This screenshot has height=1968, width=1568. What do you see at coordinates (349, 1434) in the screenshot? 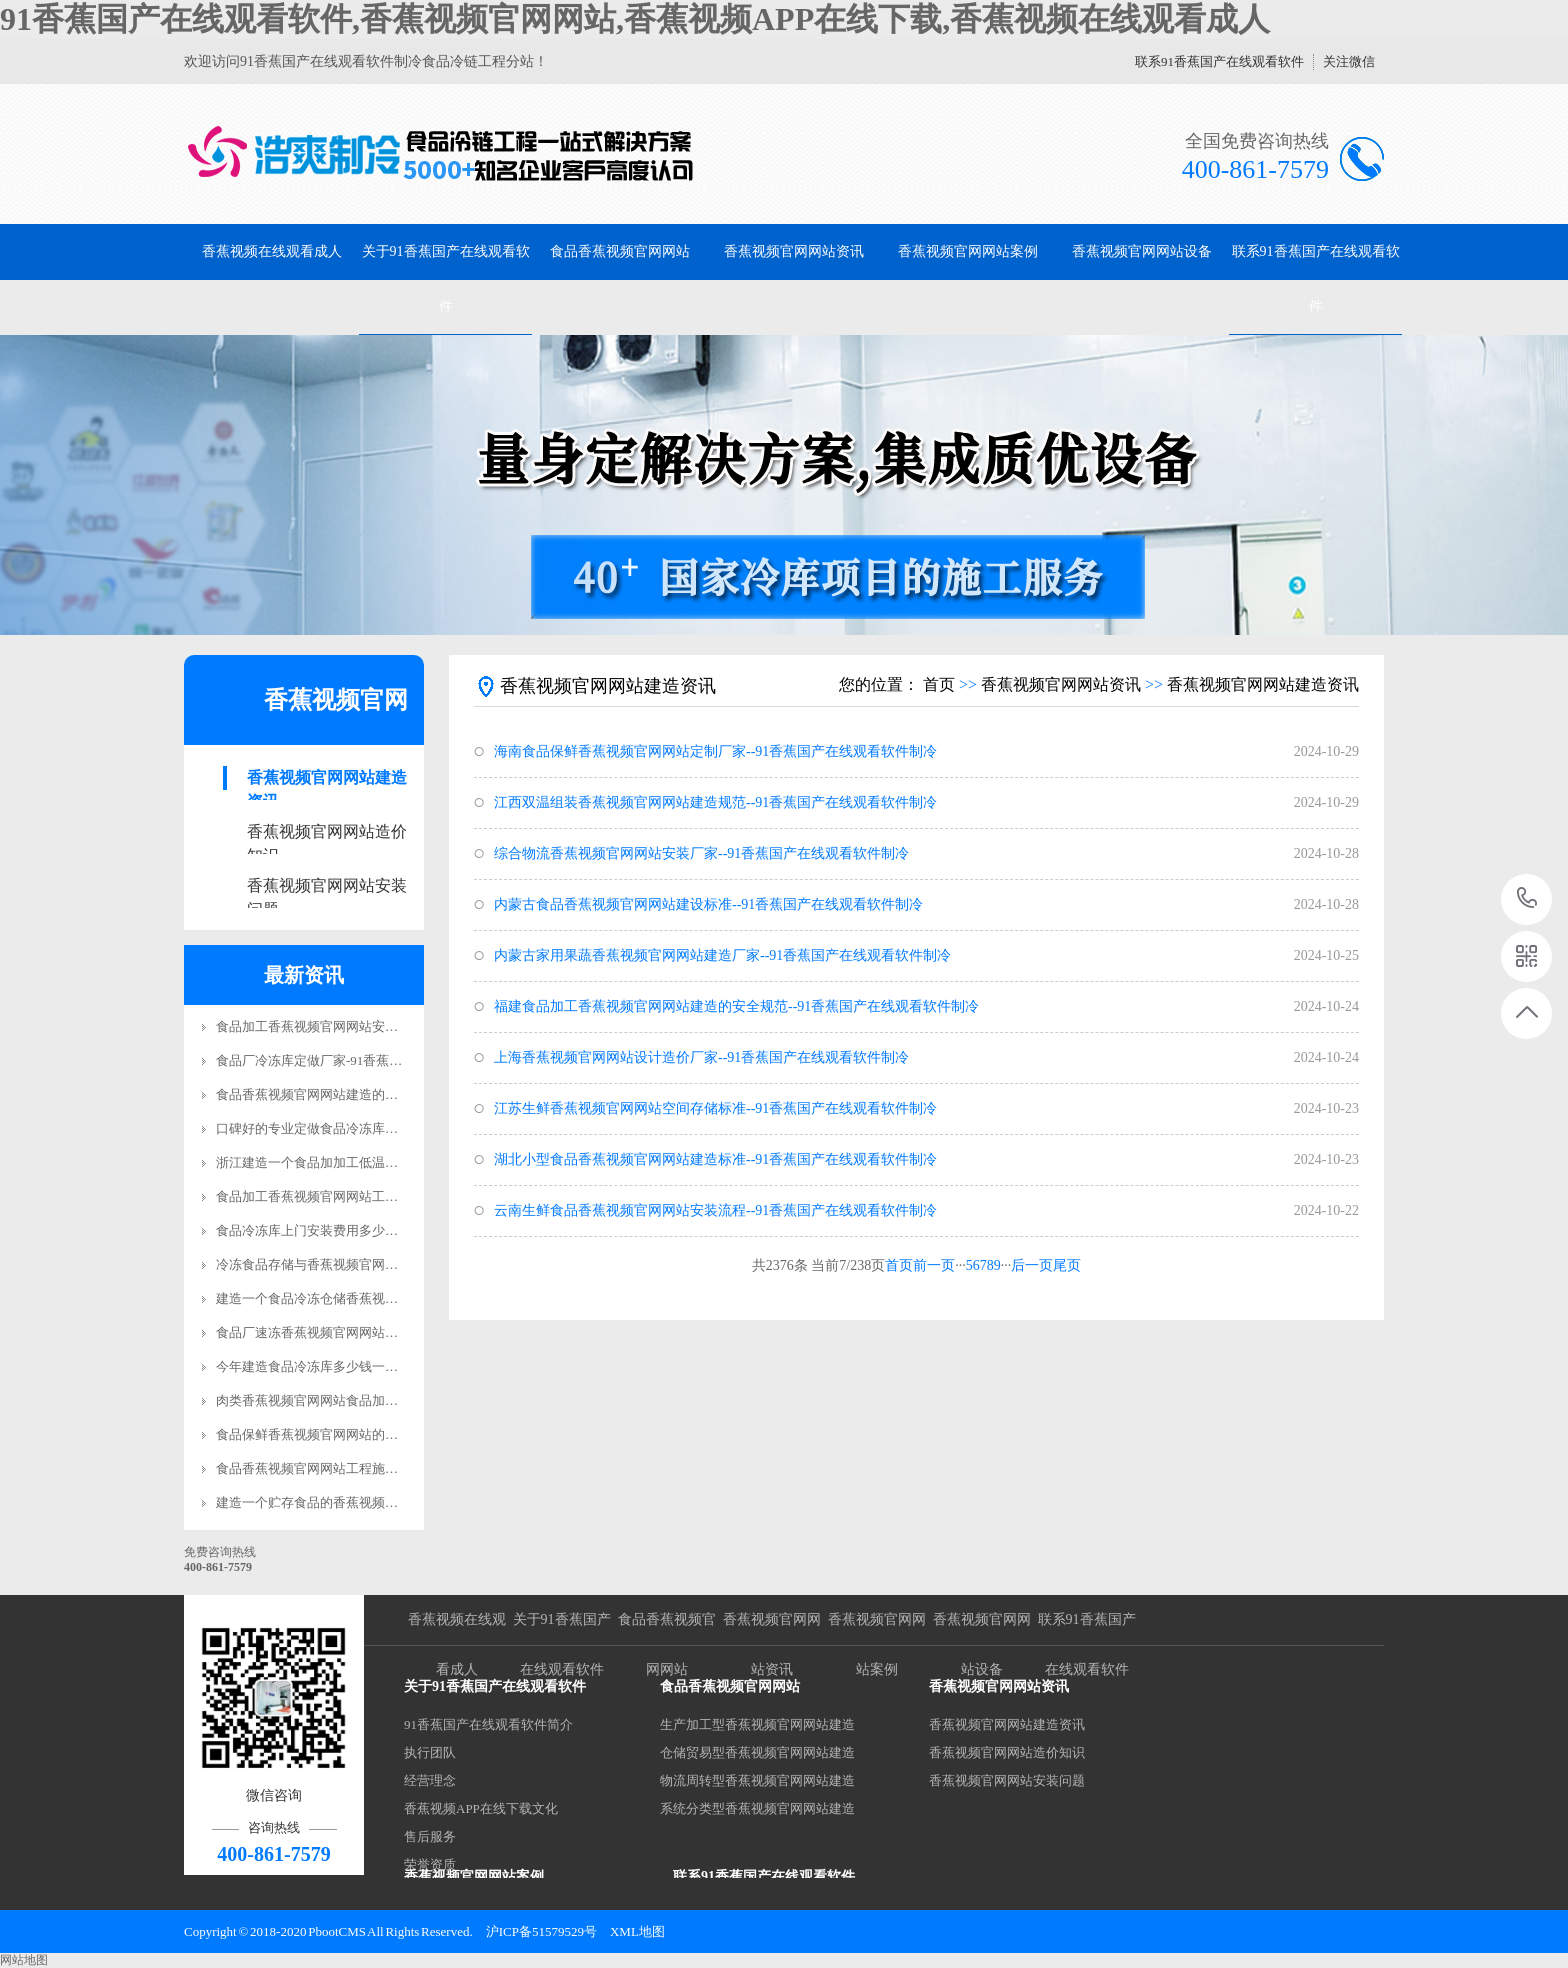
I see `食品保鲜香蕉视频官网网站的质量标准是什么?` at bounding box center [349, 1434].